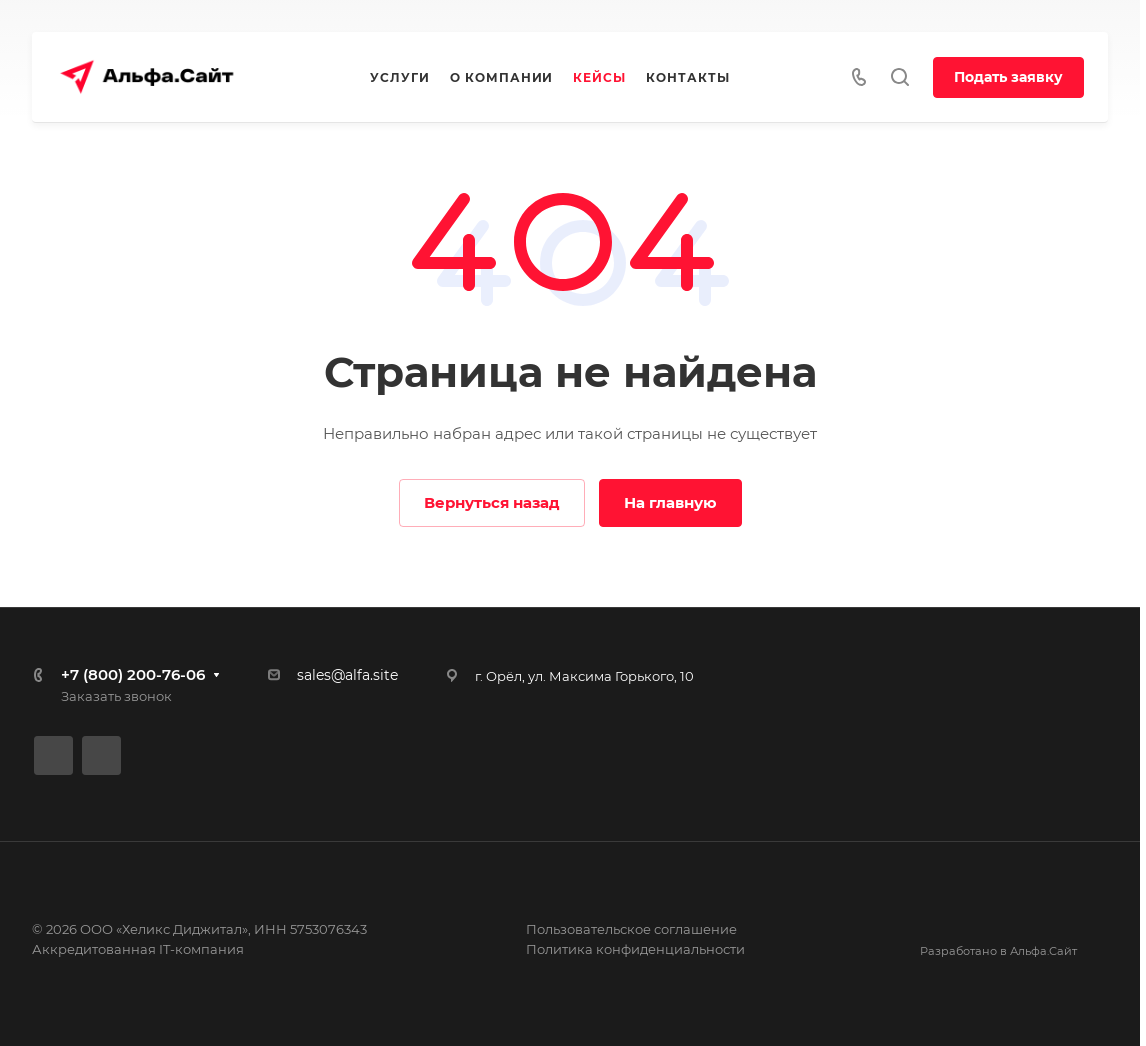 This screenshot has height=1046, width=1146. I want to click on Политика конфиденциальности, so click(635, 949).